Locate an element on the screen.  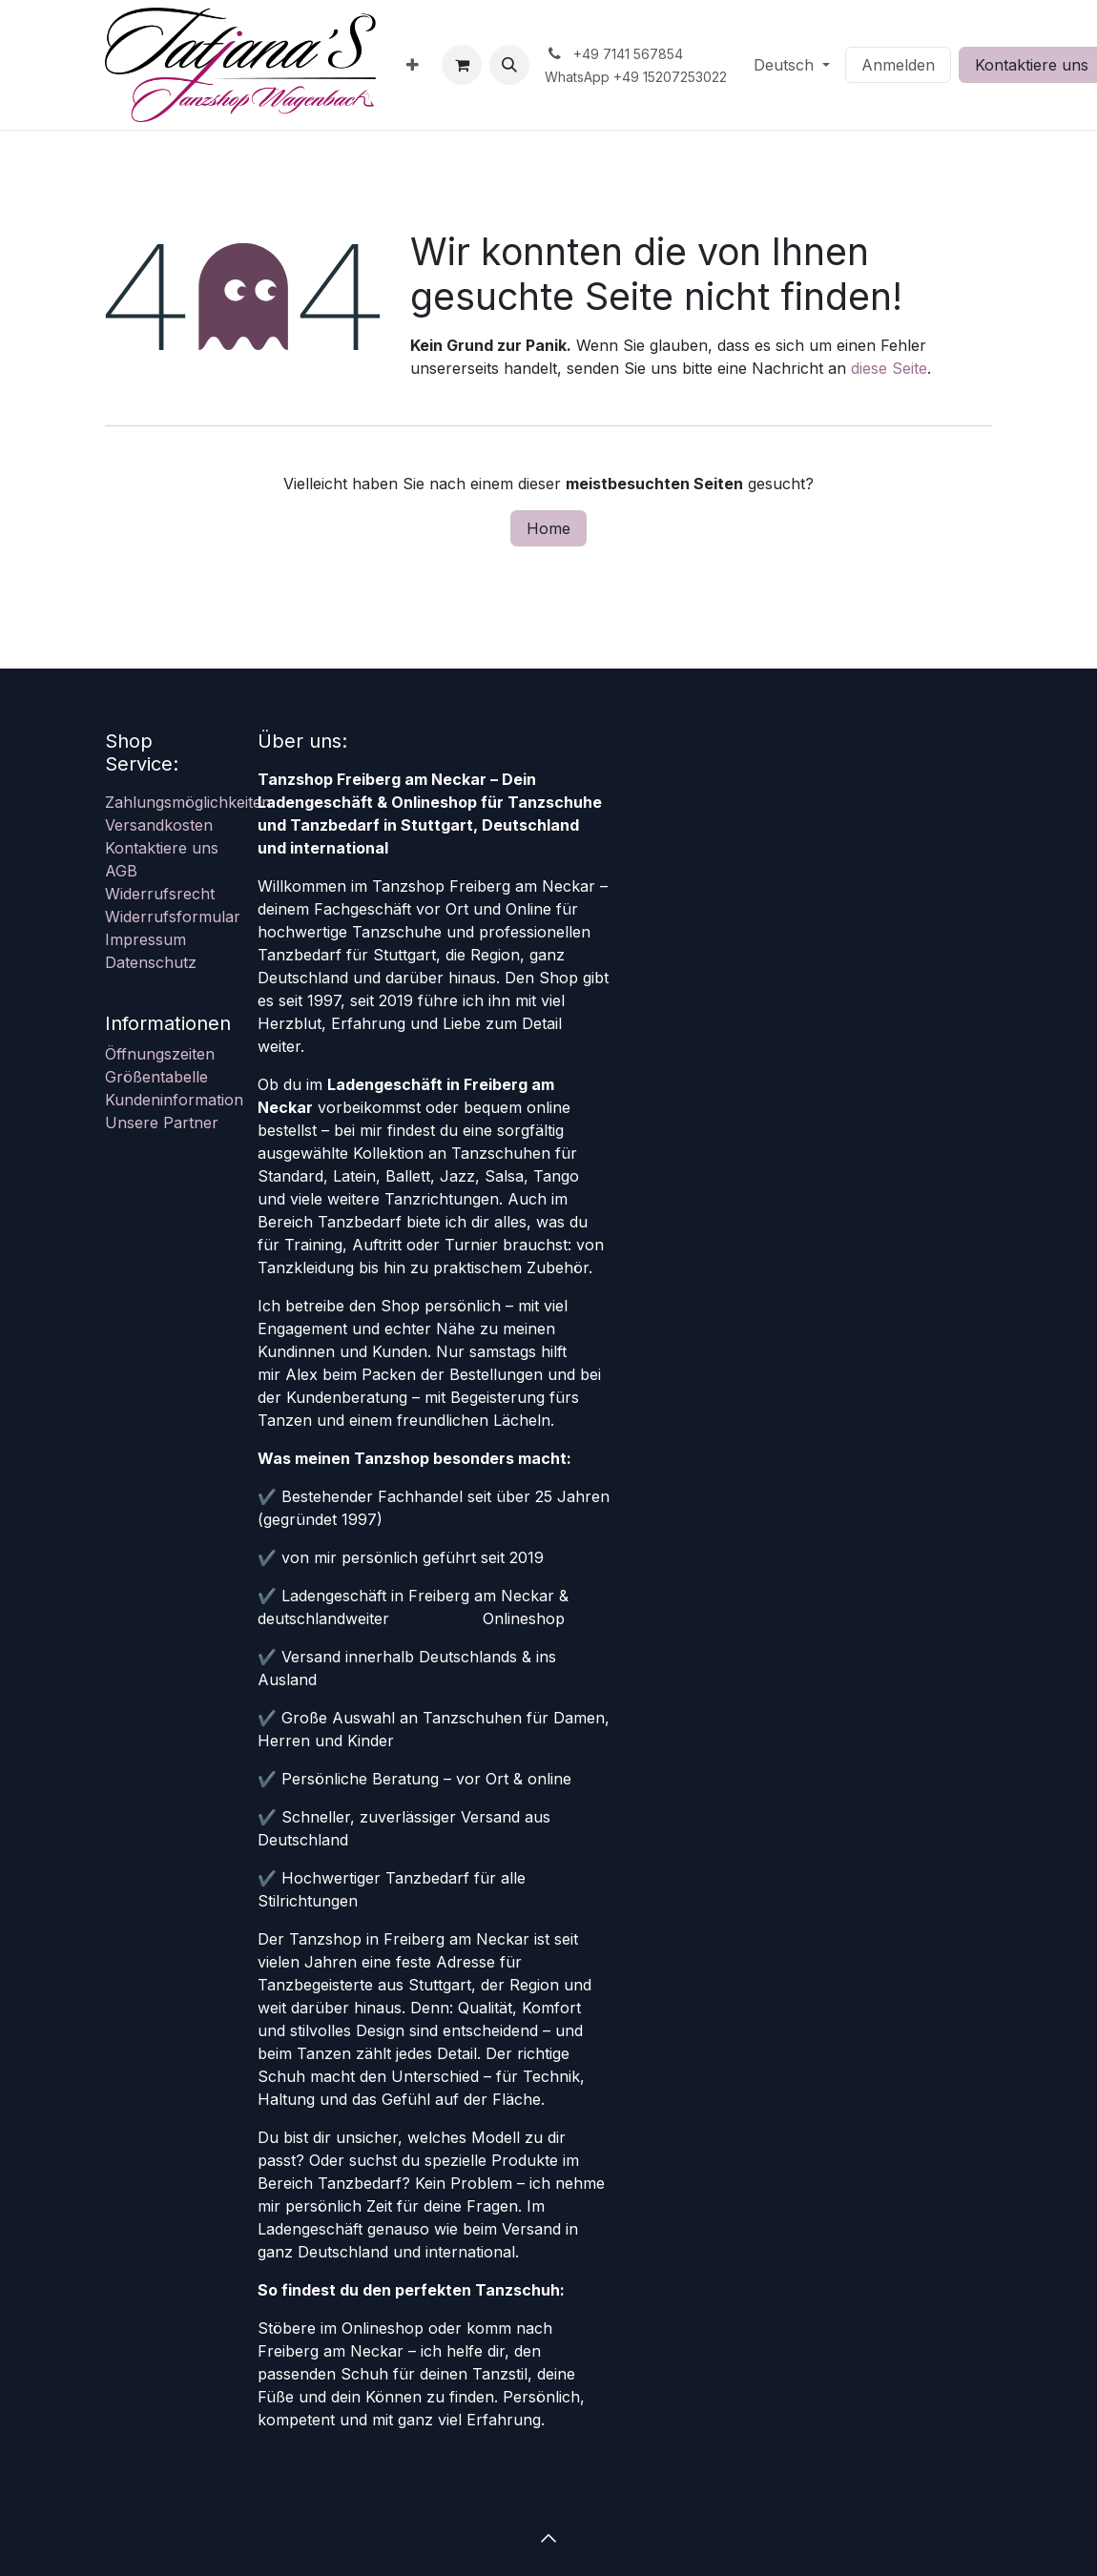
Kontaktiere uns is located at coordinates (161, 847).